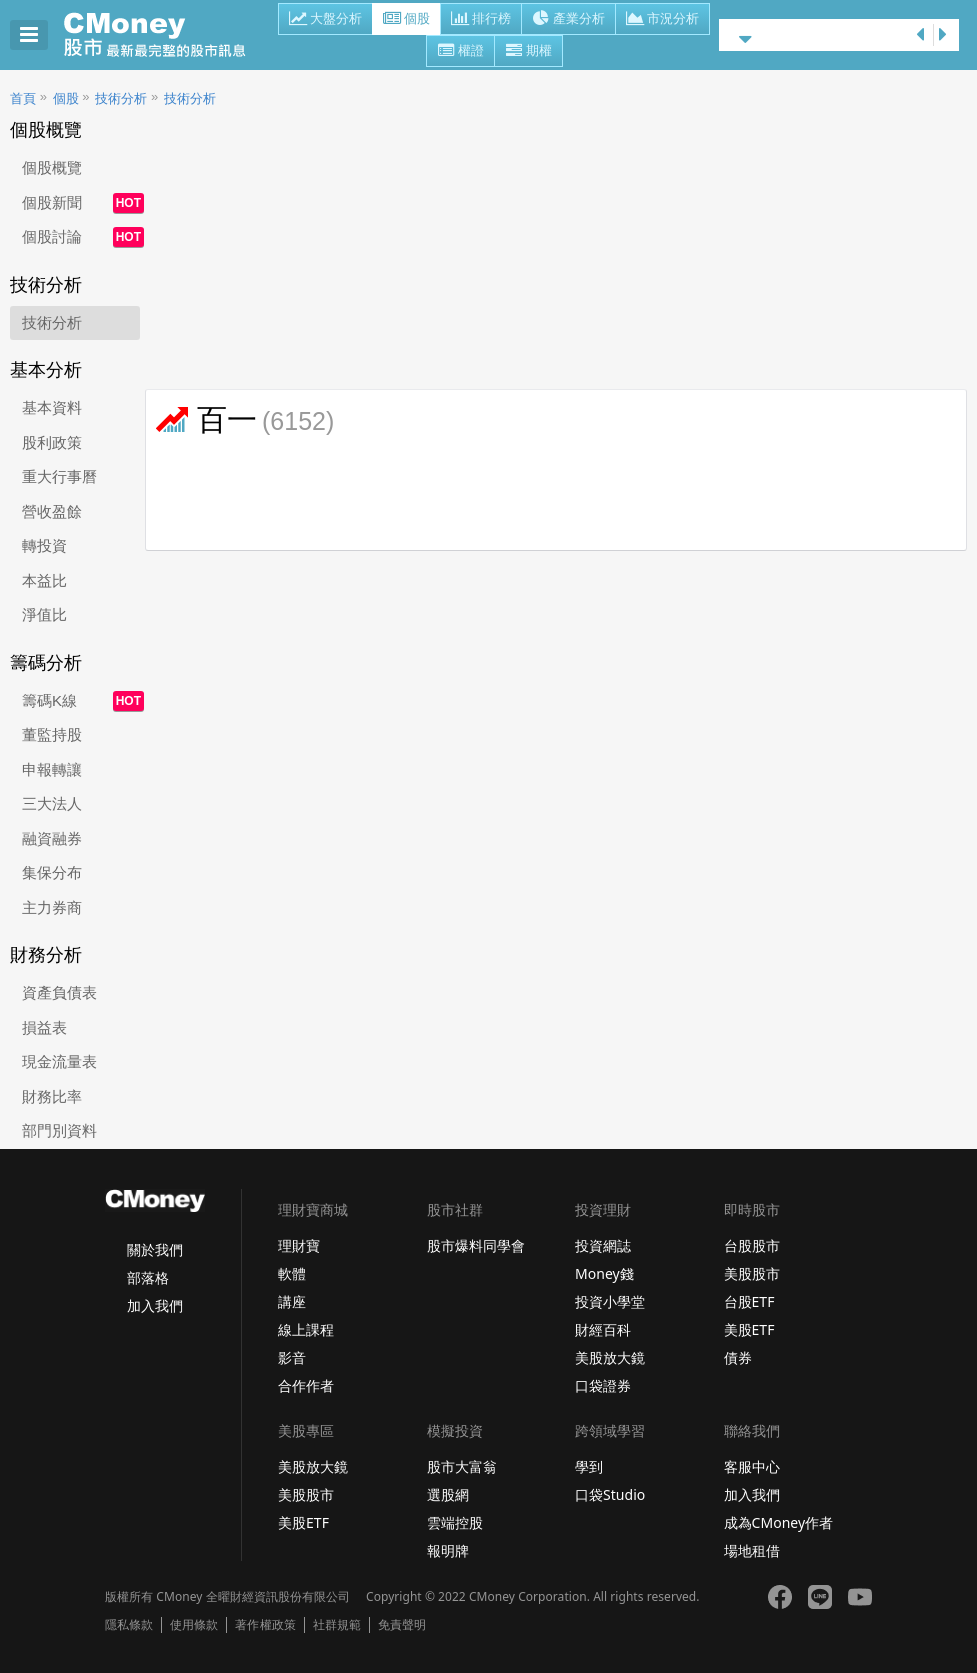  Describe the element at coordinates (325, 20) in the screenshot. I see `大盤分析` at that location.